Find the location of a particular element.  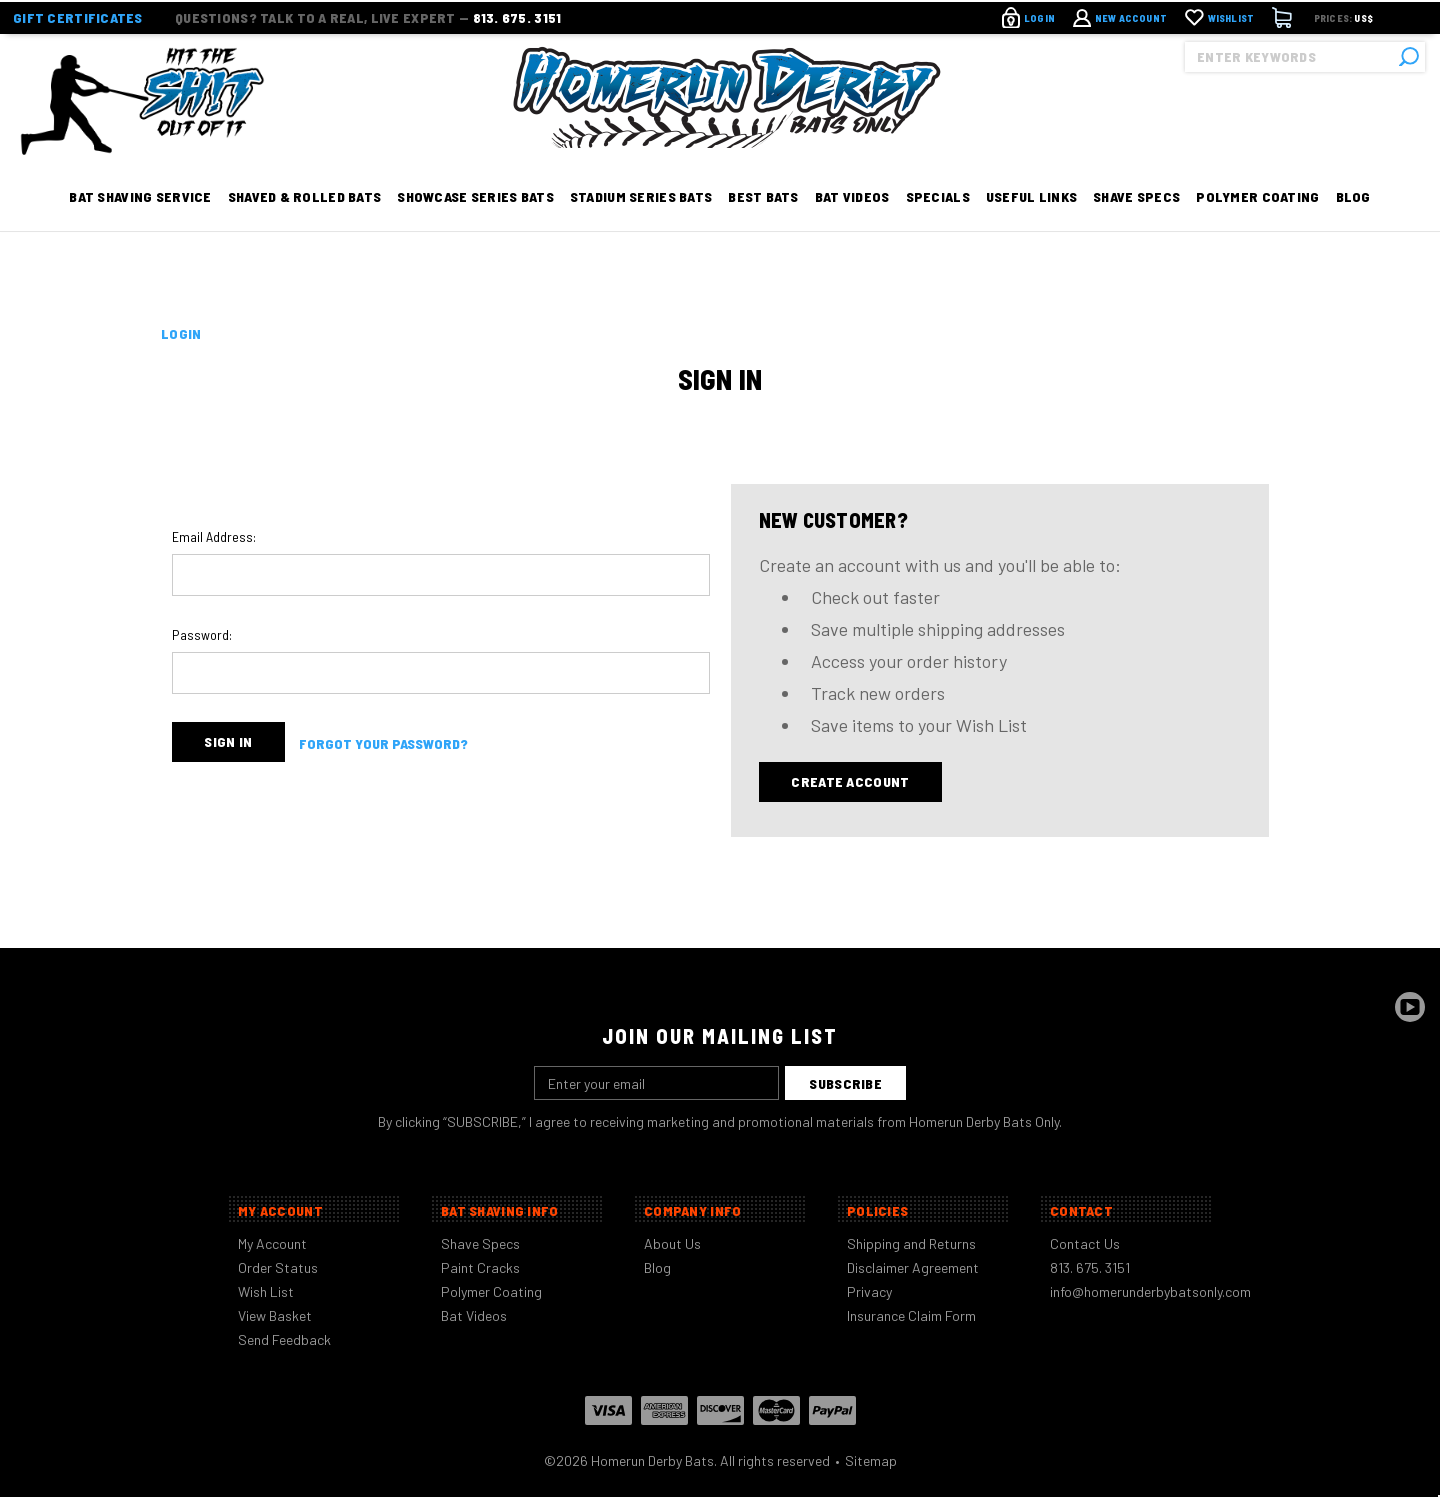

Forgot your password? is located at coordinates (383, 742).